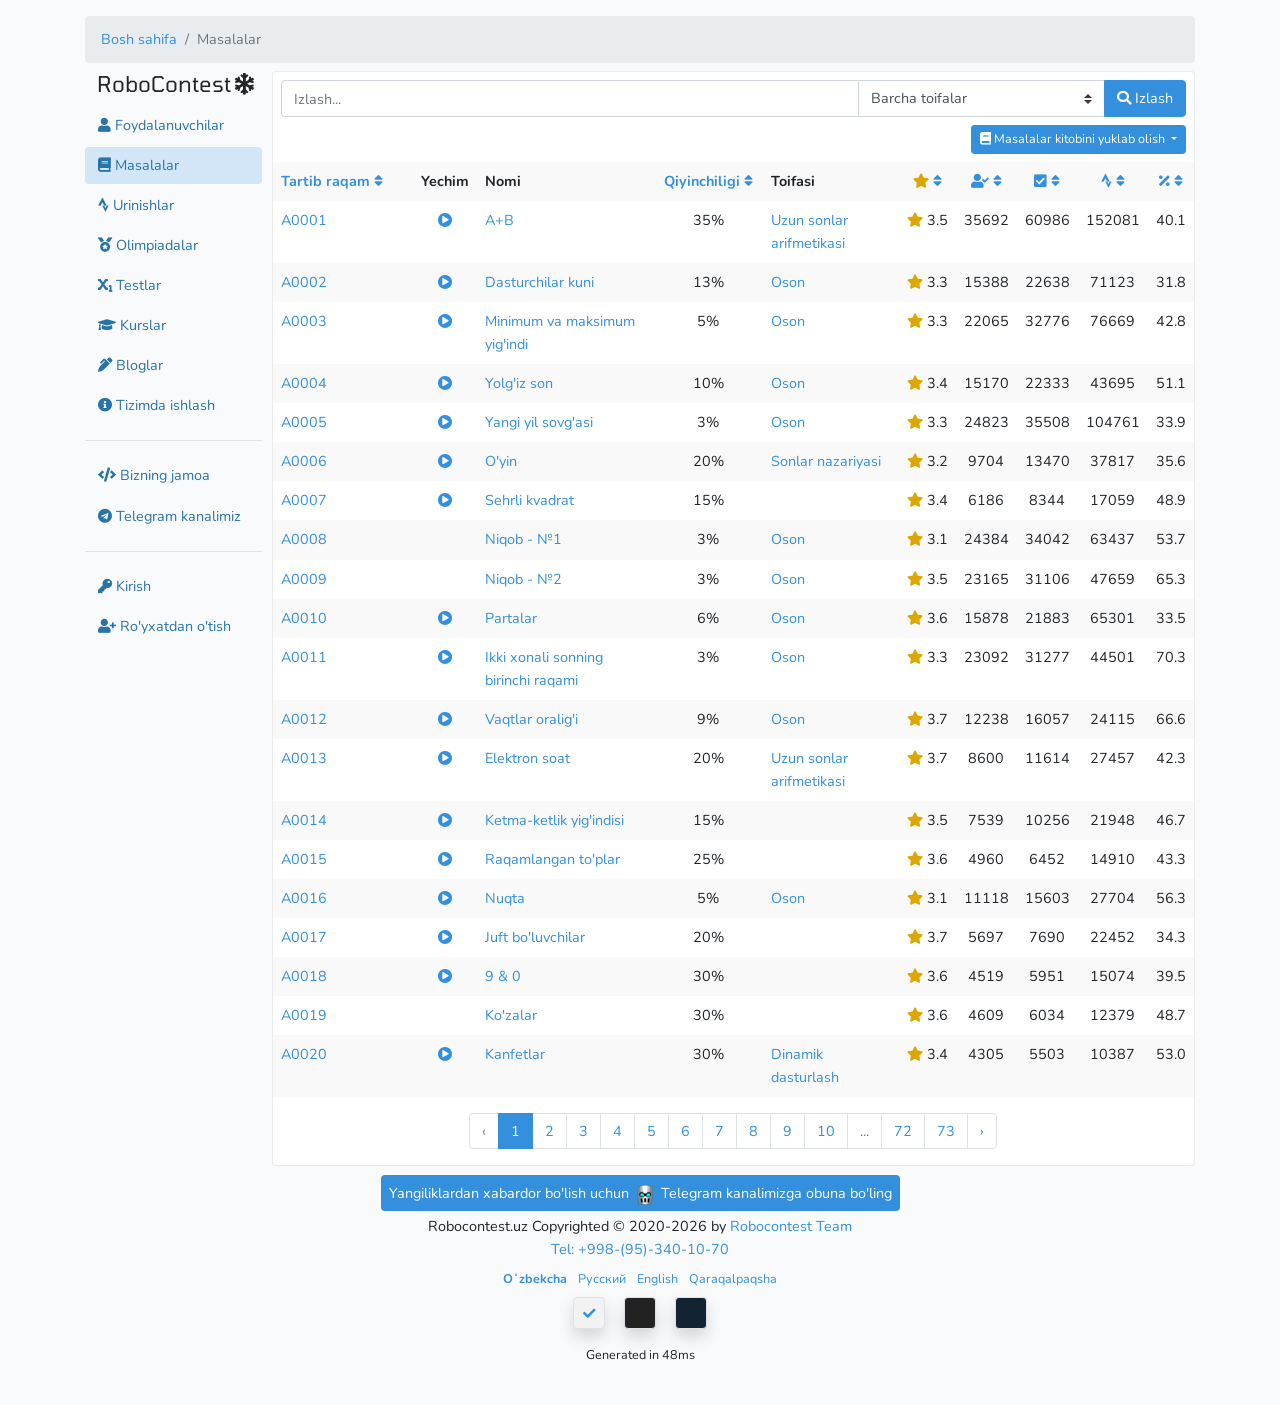 This screenshot has height=1405, width=1280. Describe the element at coordinates (304, 1015) in the screenshot. I see `A0019` at that location.